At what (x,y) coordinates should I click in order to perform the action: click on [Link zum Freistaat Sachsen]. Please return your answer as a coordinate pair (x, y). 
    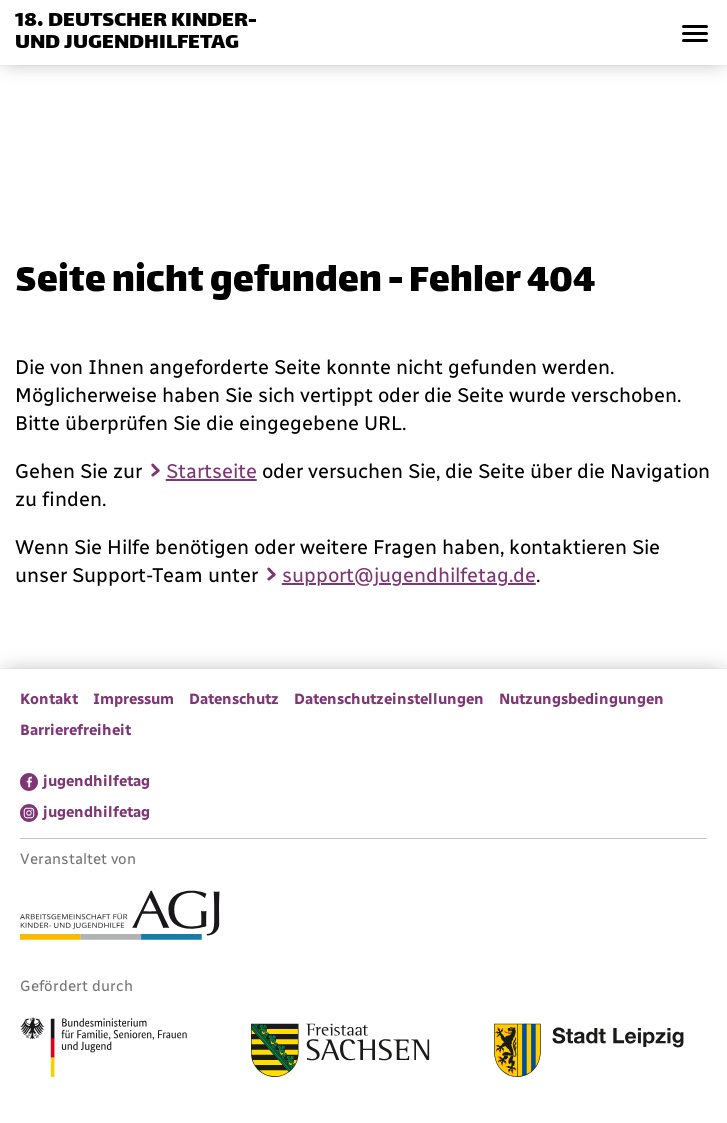
    Looking at the image, I should click on (340, 1053).